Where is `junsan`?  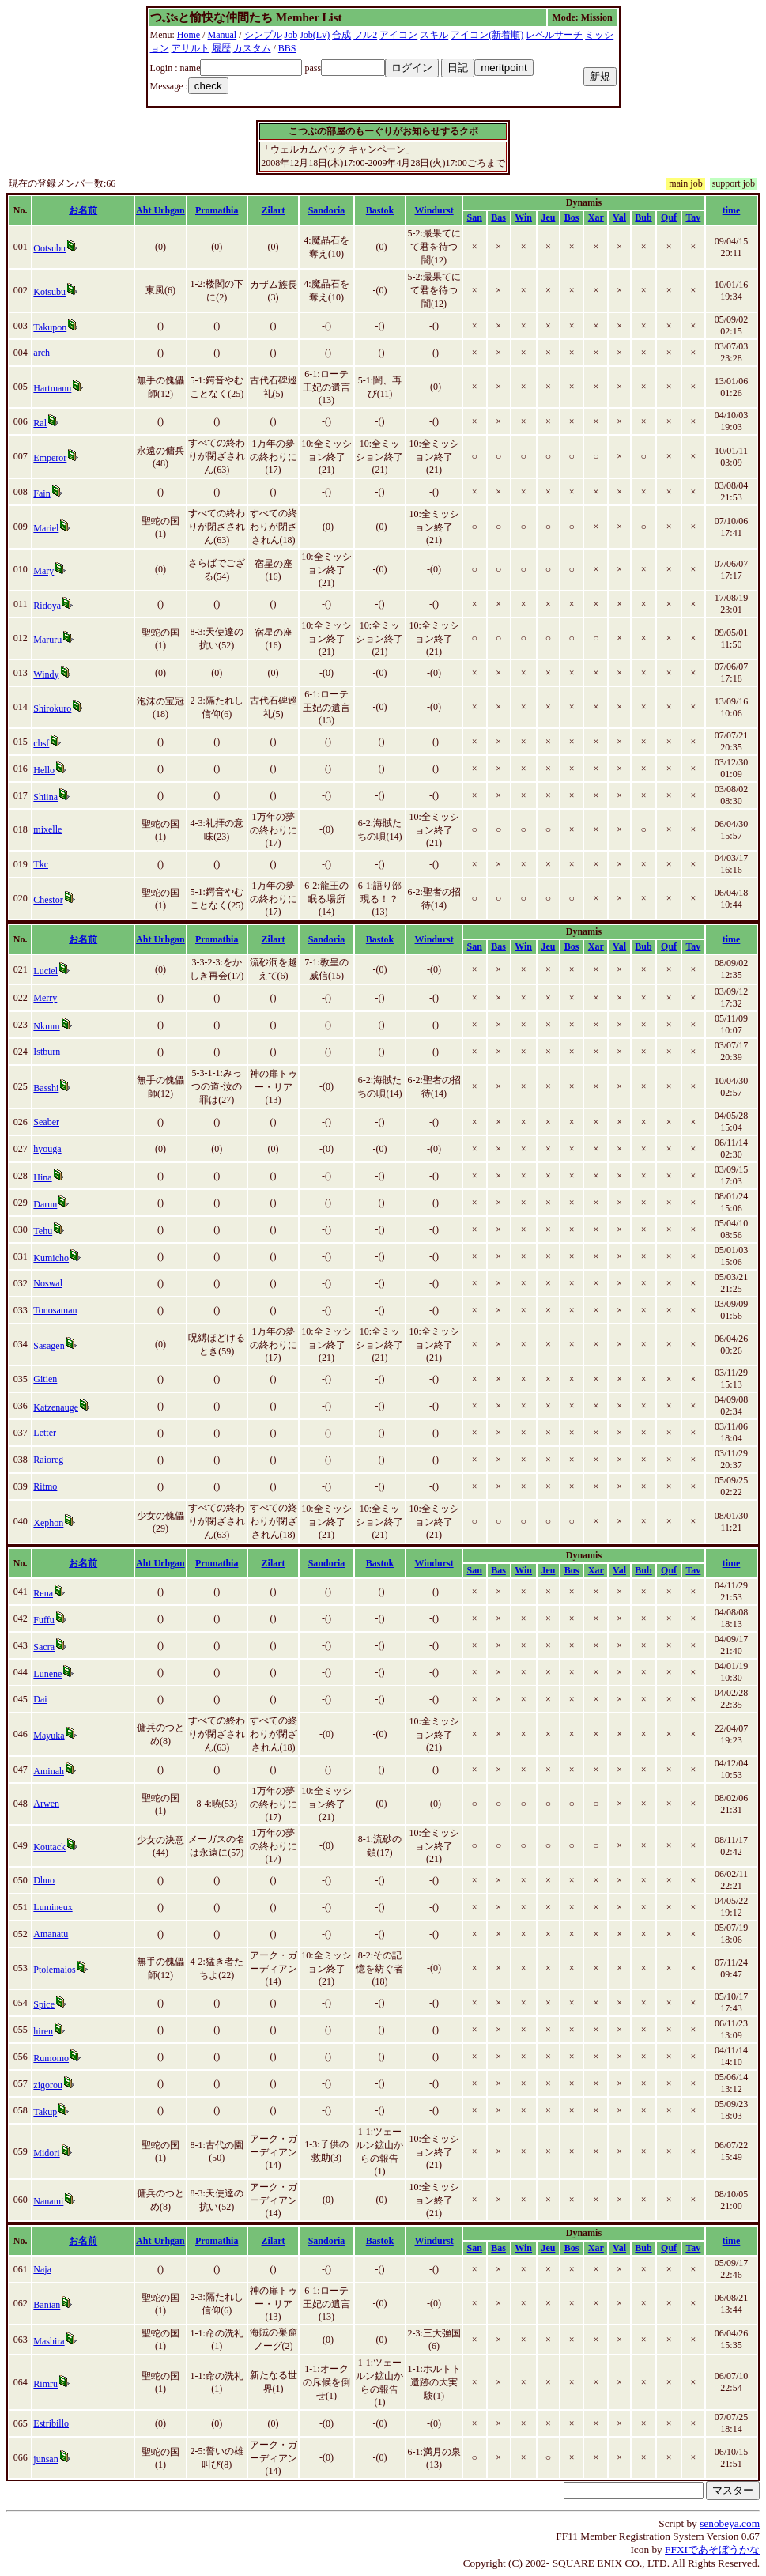 junsan is located at coordinates (45, 2459).